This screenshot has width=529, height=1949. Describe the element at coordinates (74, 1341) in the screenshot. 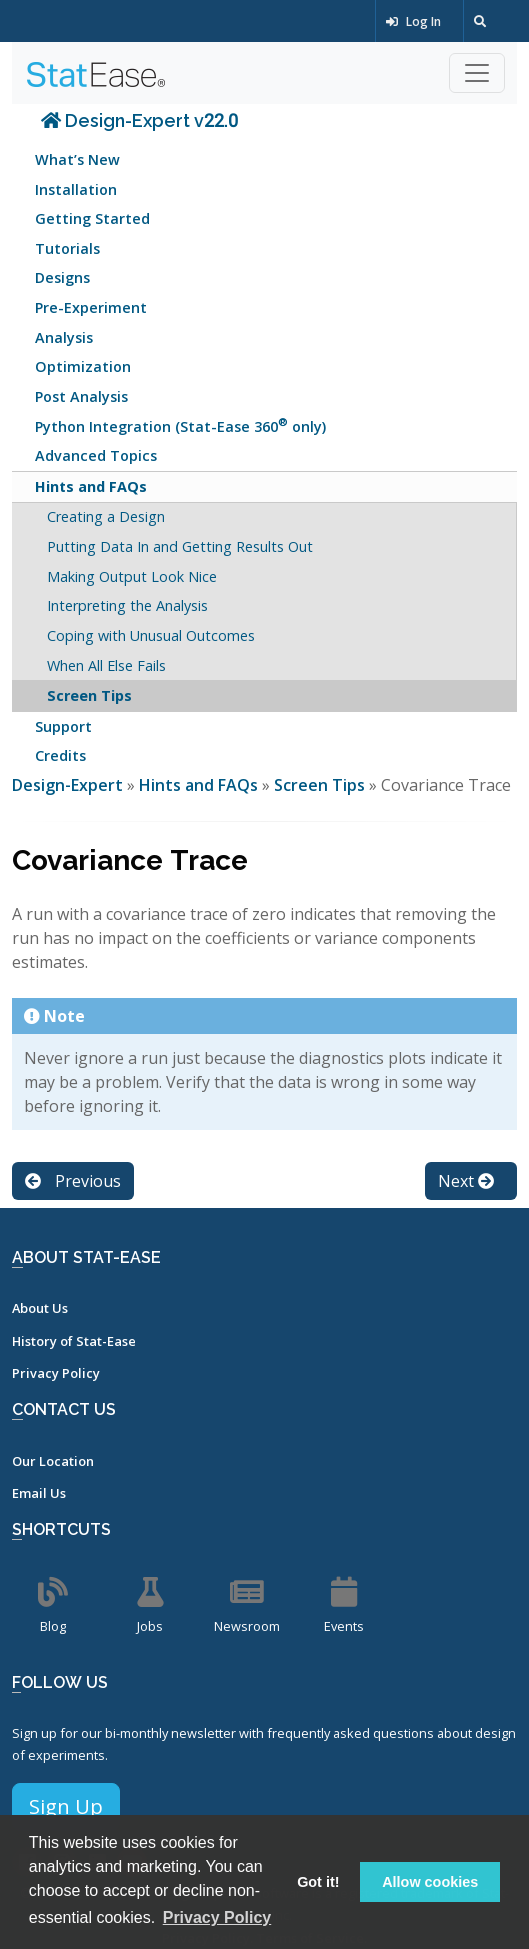

I see `History of Stat-Ease` at that location.